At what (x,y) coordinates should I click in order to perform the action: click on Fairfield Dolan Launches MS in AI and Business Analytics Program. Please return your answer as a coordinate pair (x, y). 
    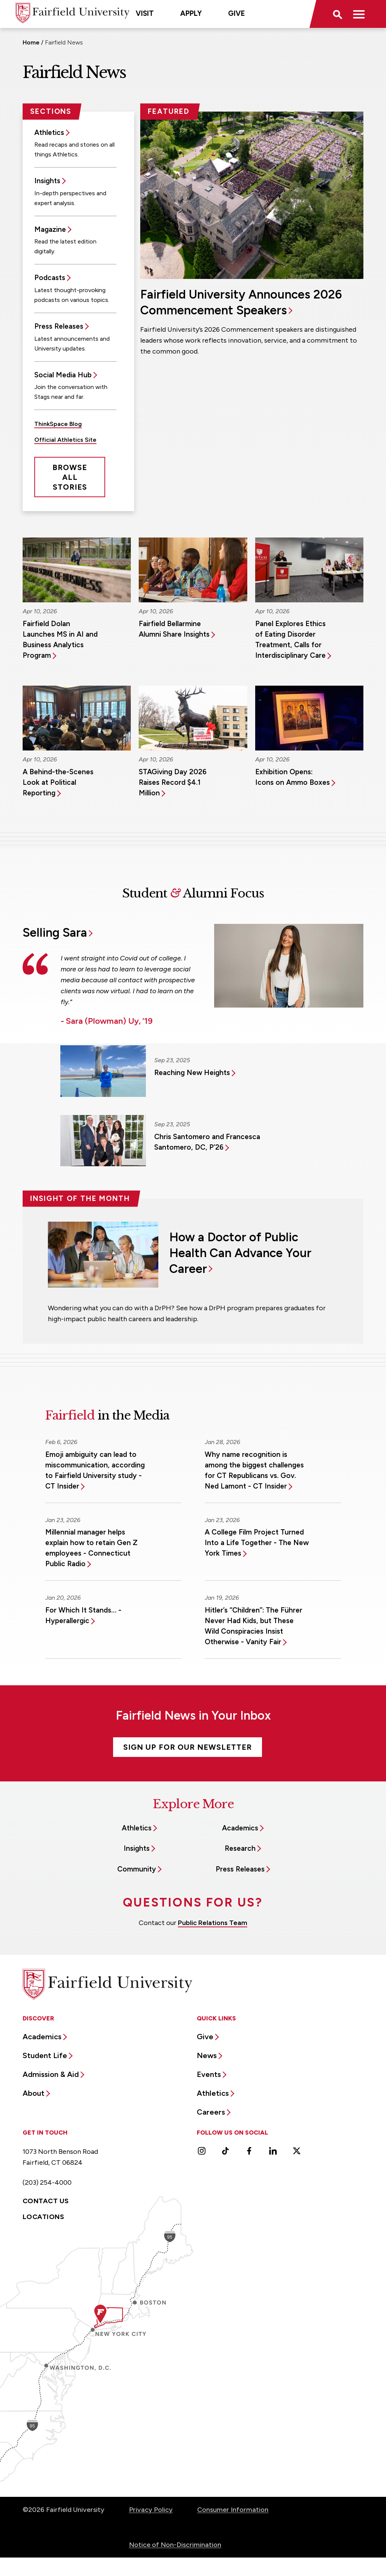
    Looking at the image, I should click on (60, 639).